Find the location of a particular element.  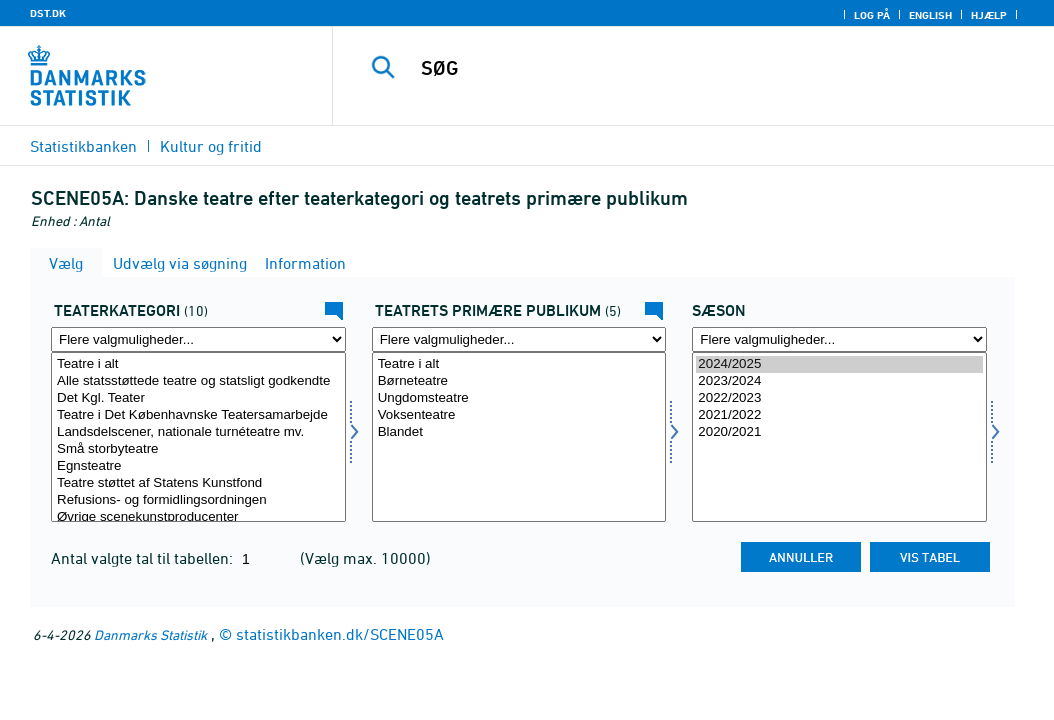

2020/2021 is located at coordinates (839, 432).